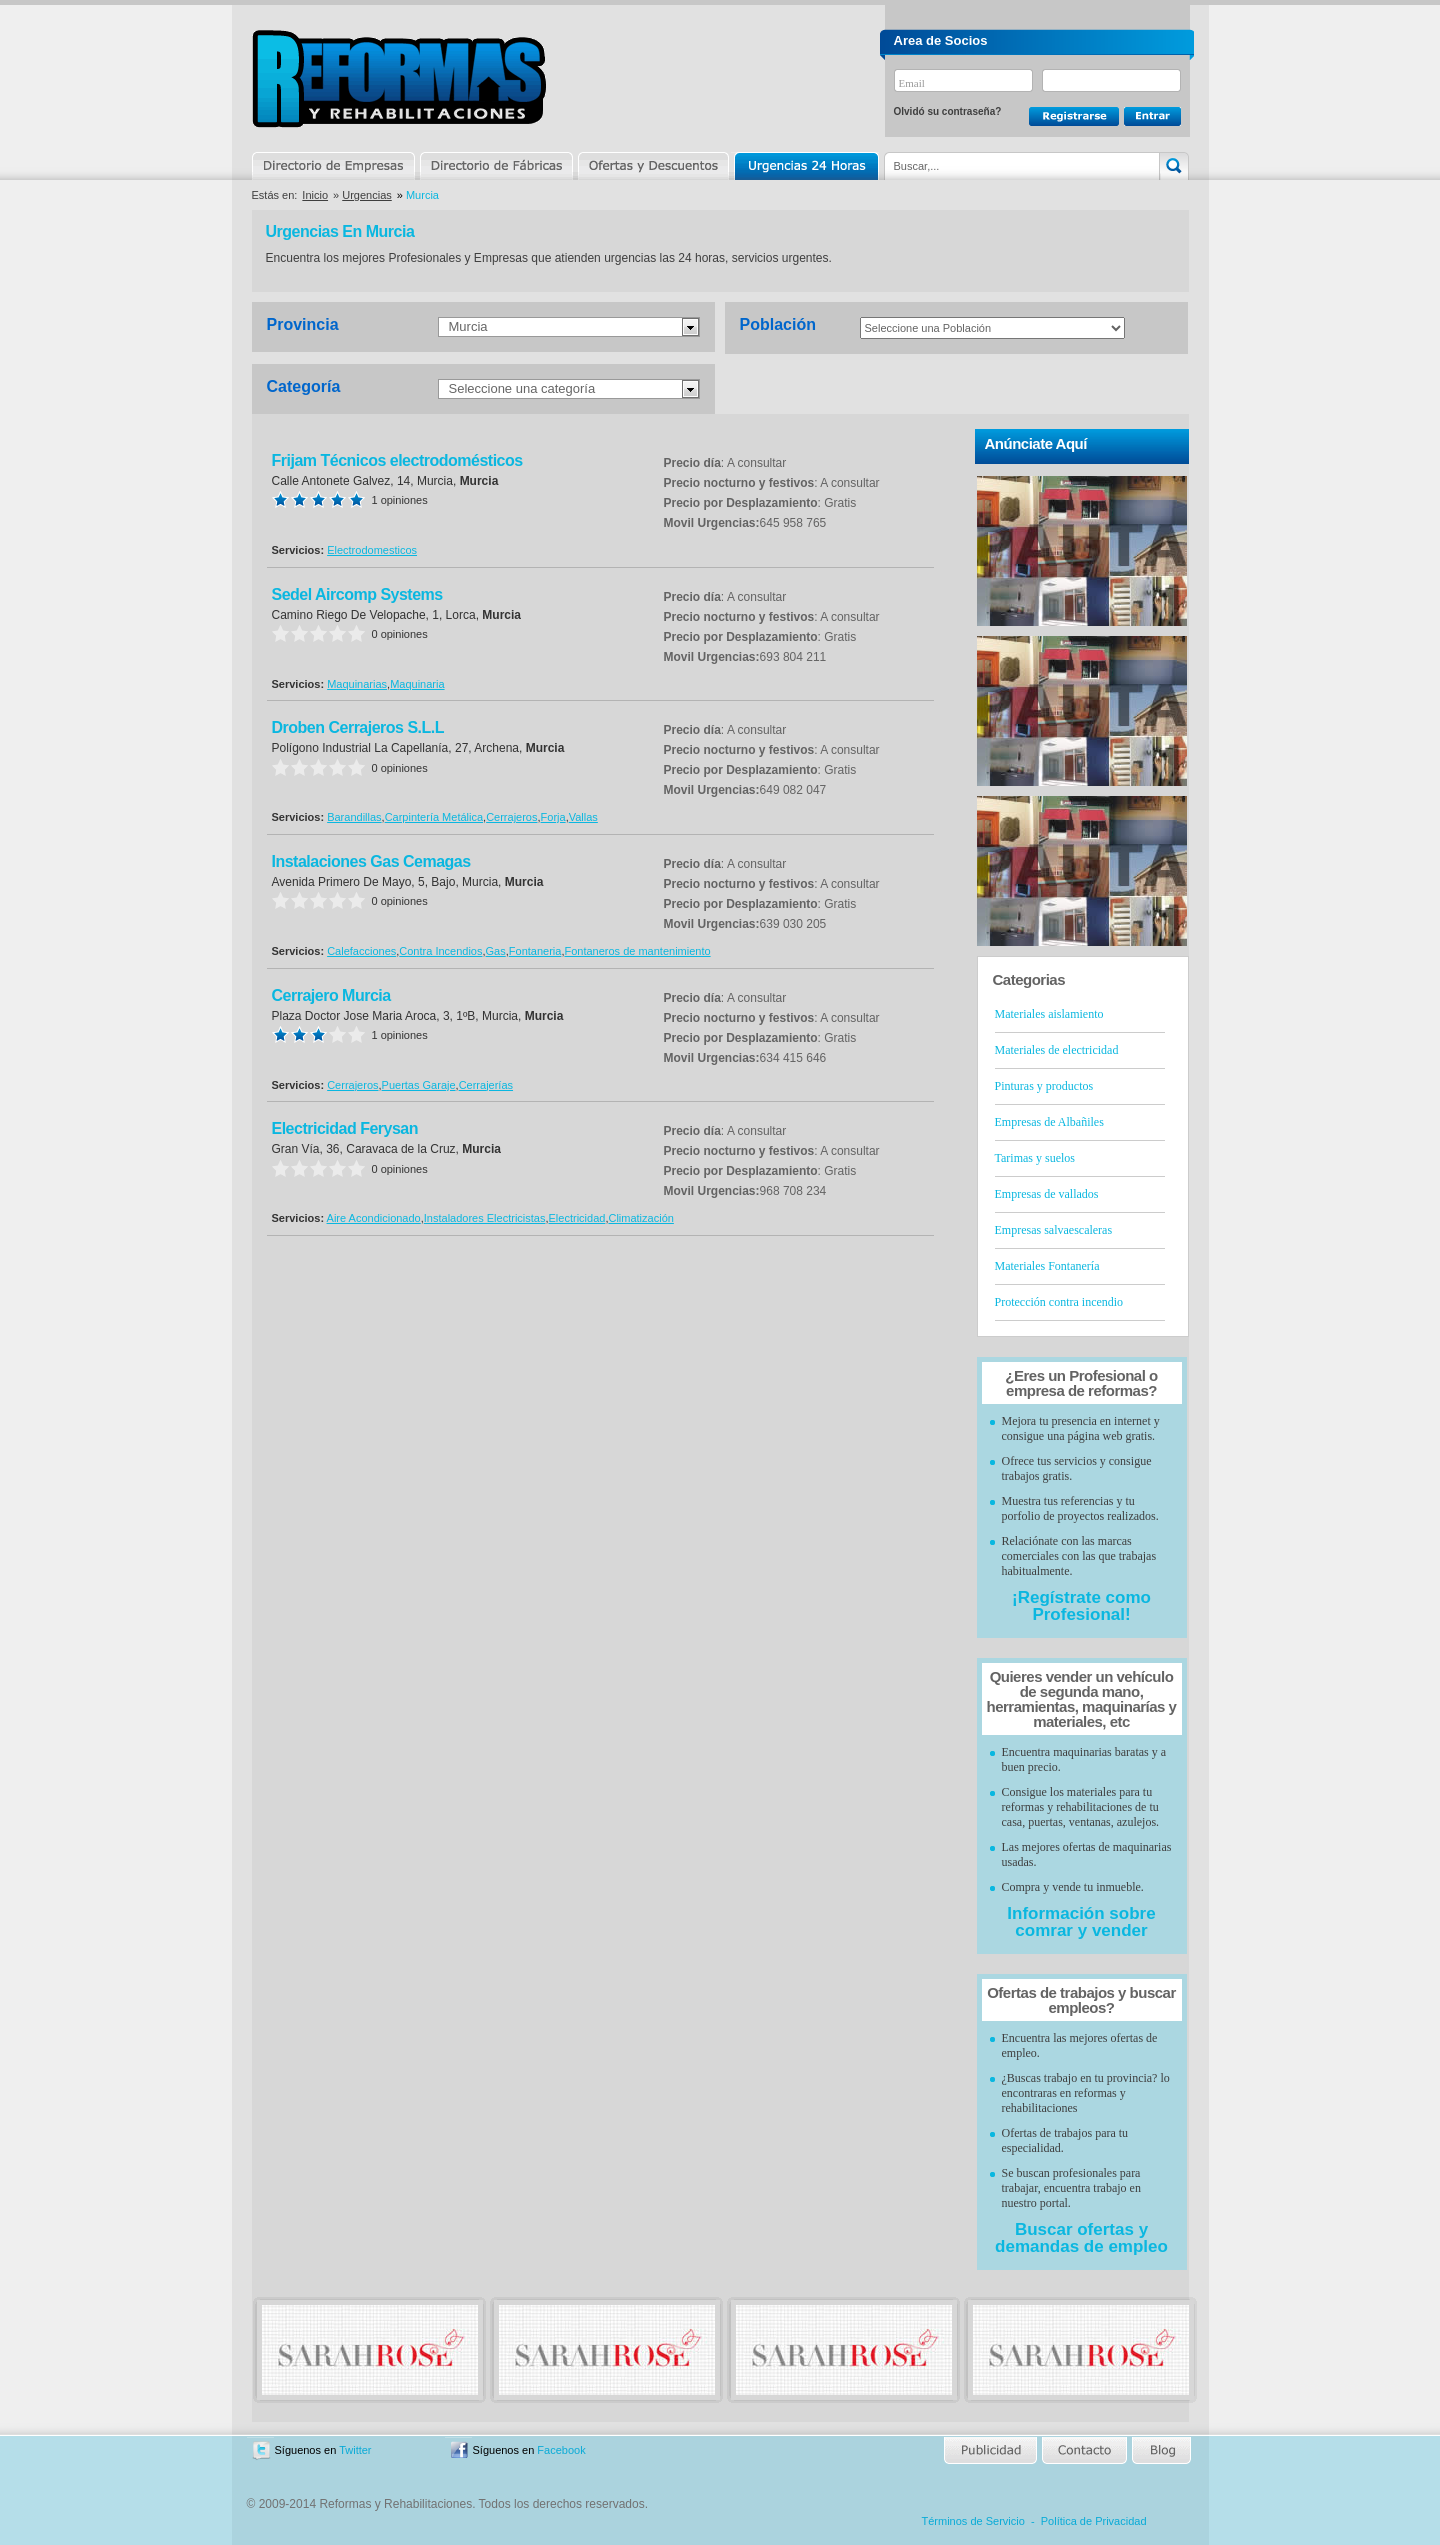 This screenshot has width=1440, height=2545. I want to click on Materiales Fontanería, so click(1047, 1266).